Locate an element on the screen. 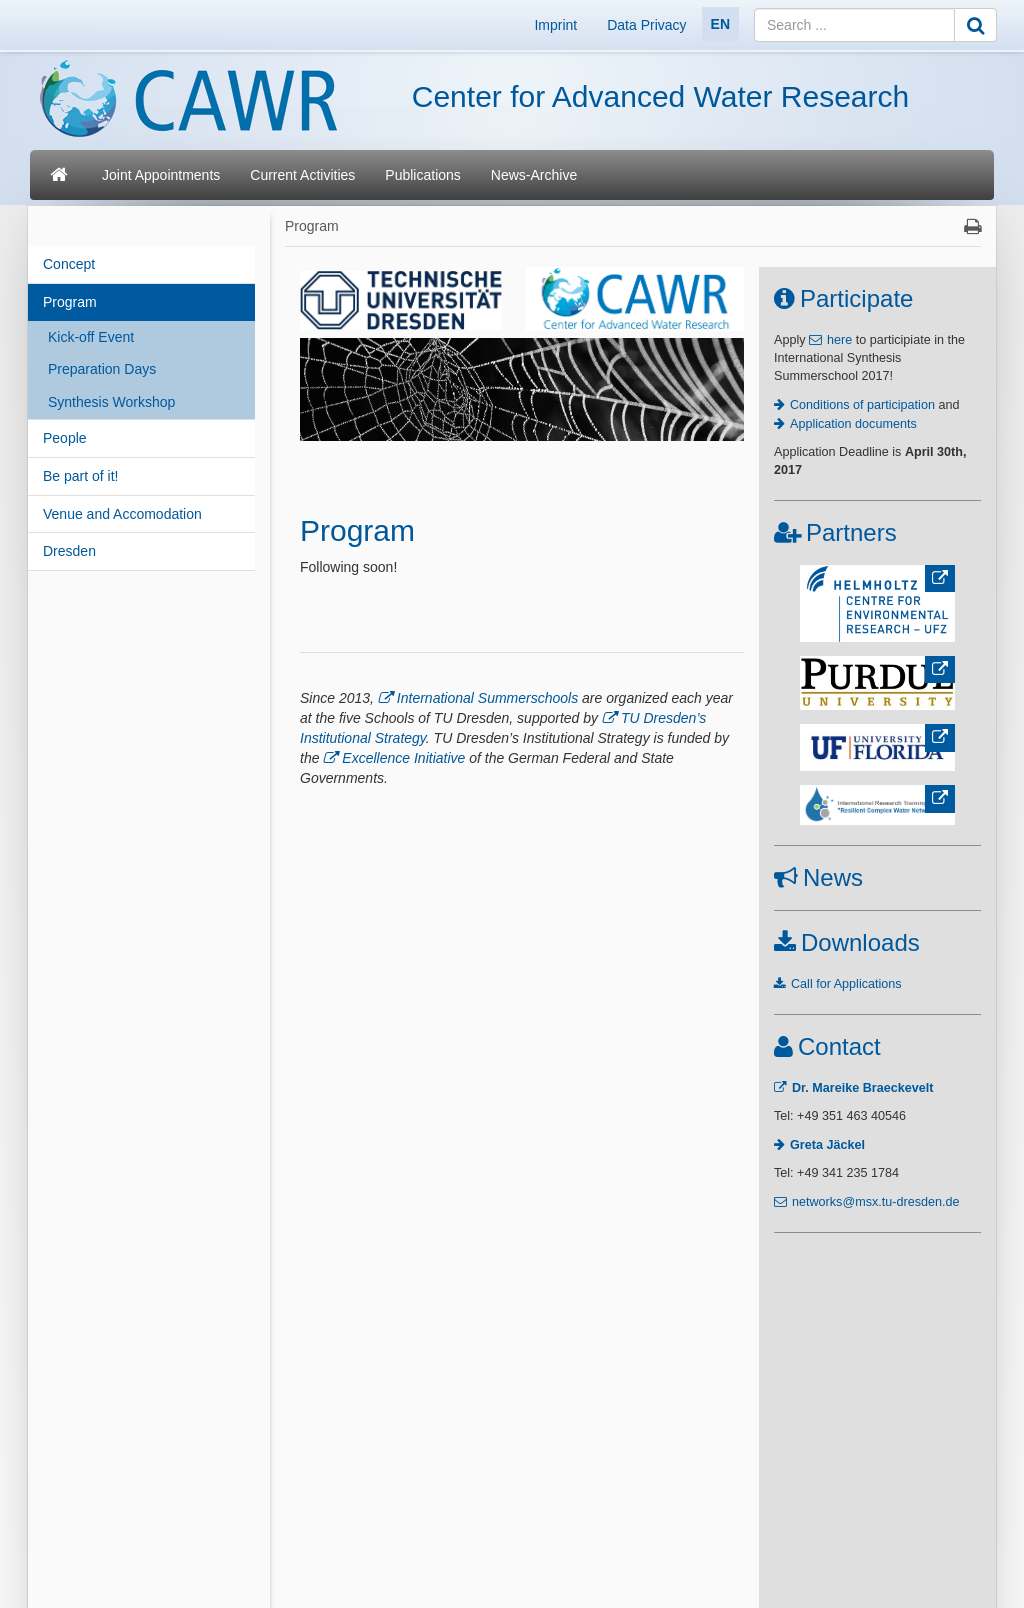  Call for Applications is located at coordinates (846, 984).